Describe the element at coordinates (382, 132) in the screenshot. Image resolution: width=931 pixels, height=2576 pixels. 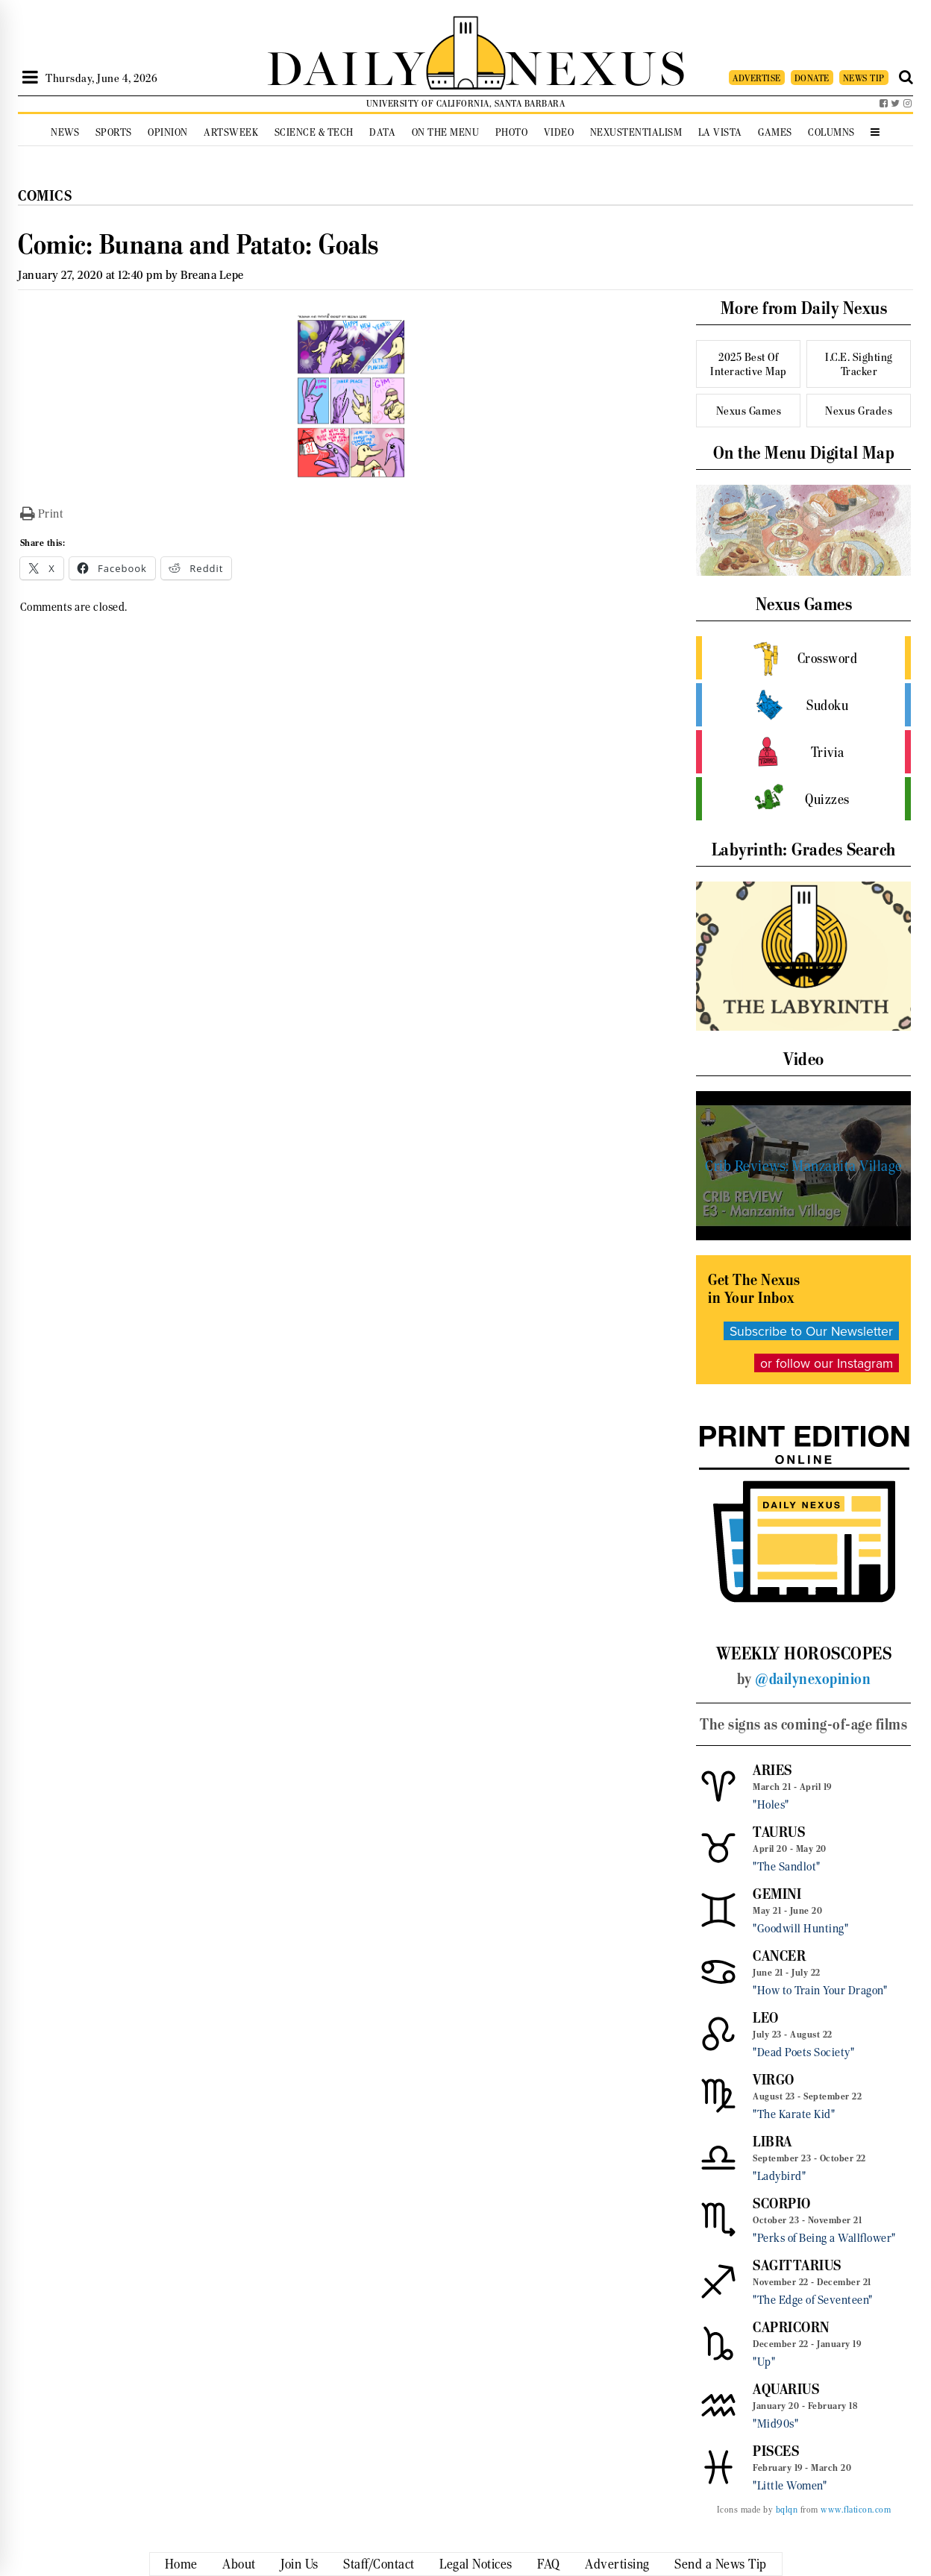
I see `Data` at that location.